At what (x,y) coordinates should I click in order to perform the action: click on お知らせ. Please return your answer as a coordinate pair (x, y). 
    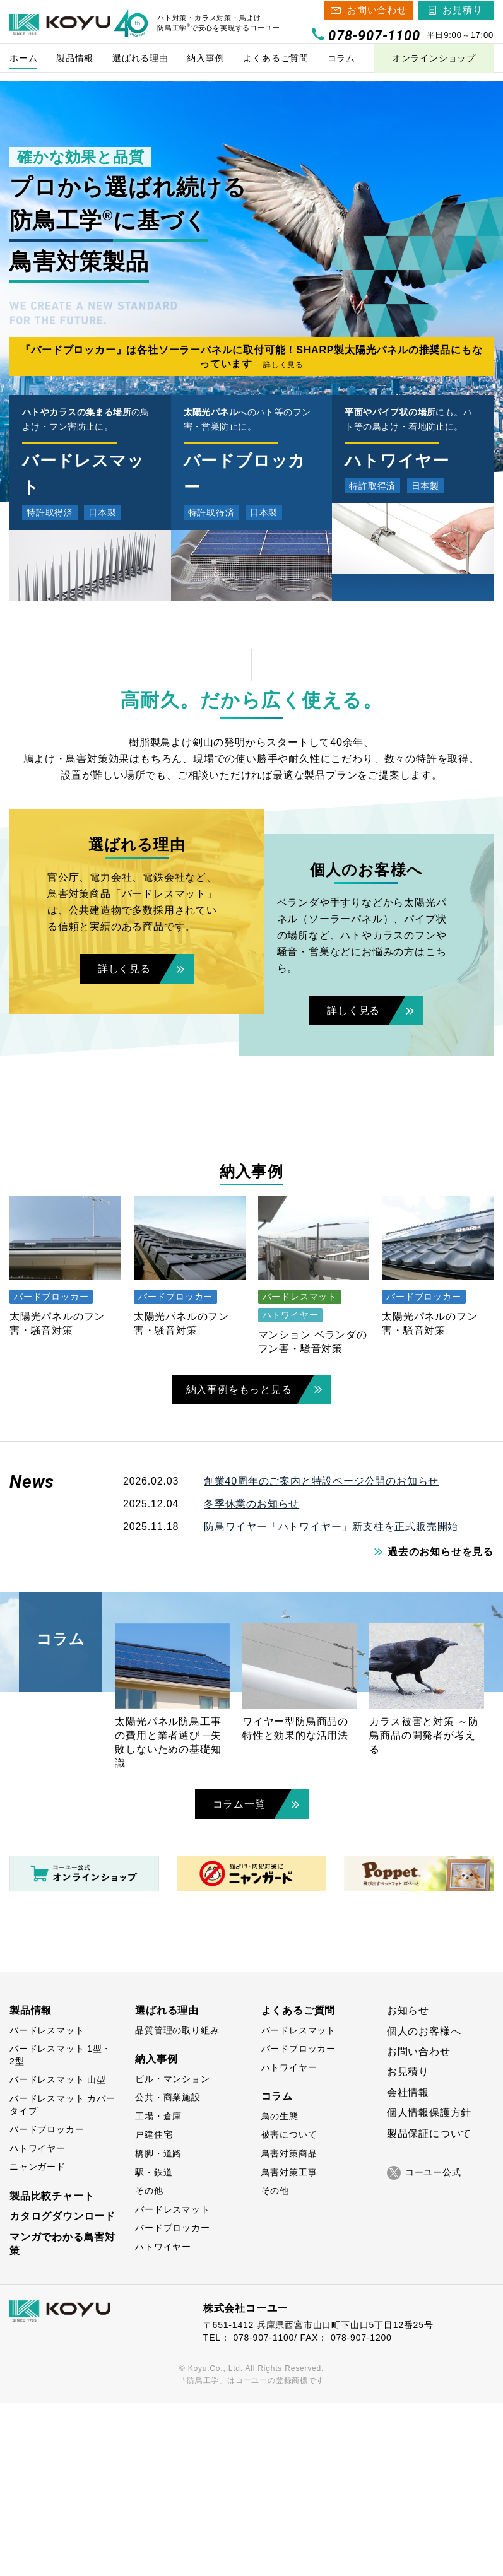
    Looking at the image, I should click on (408, 2183).